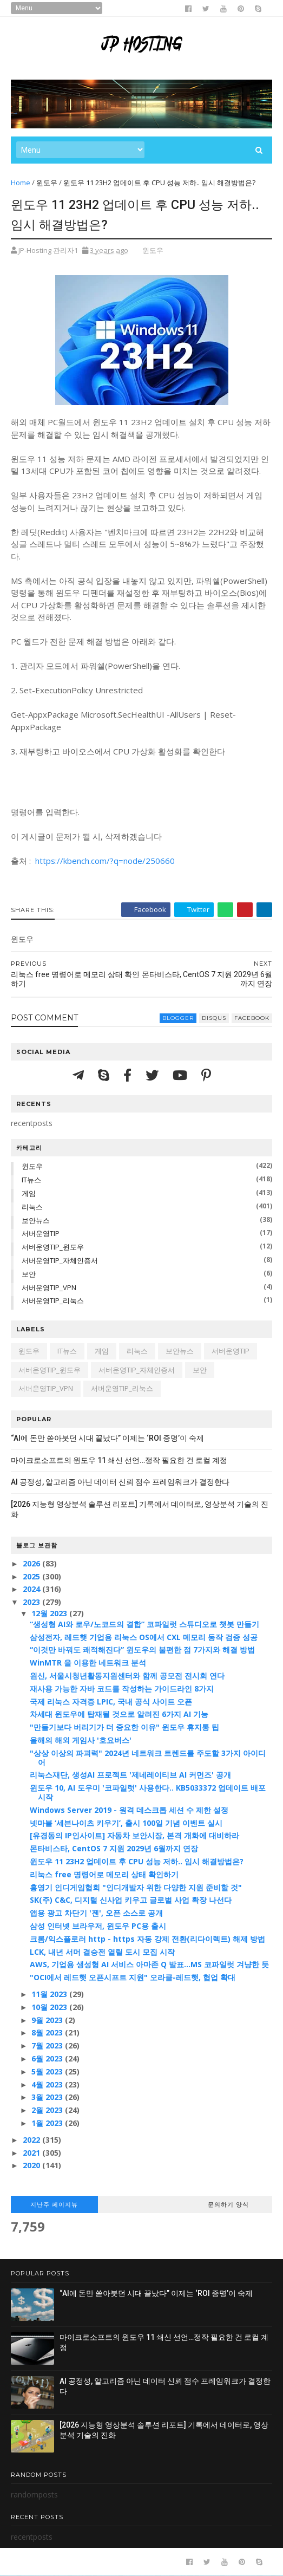 This screenshot has width=283, height=2576. I want to click on 리눅스 free 명령어로 메모리 상태 확인하기, so click(104, 1874).